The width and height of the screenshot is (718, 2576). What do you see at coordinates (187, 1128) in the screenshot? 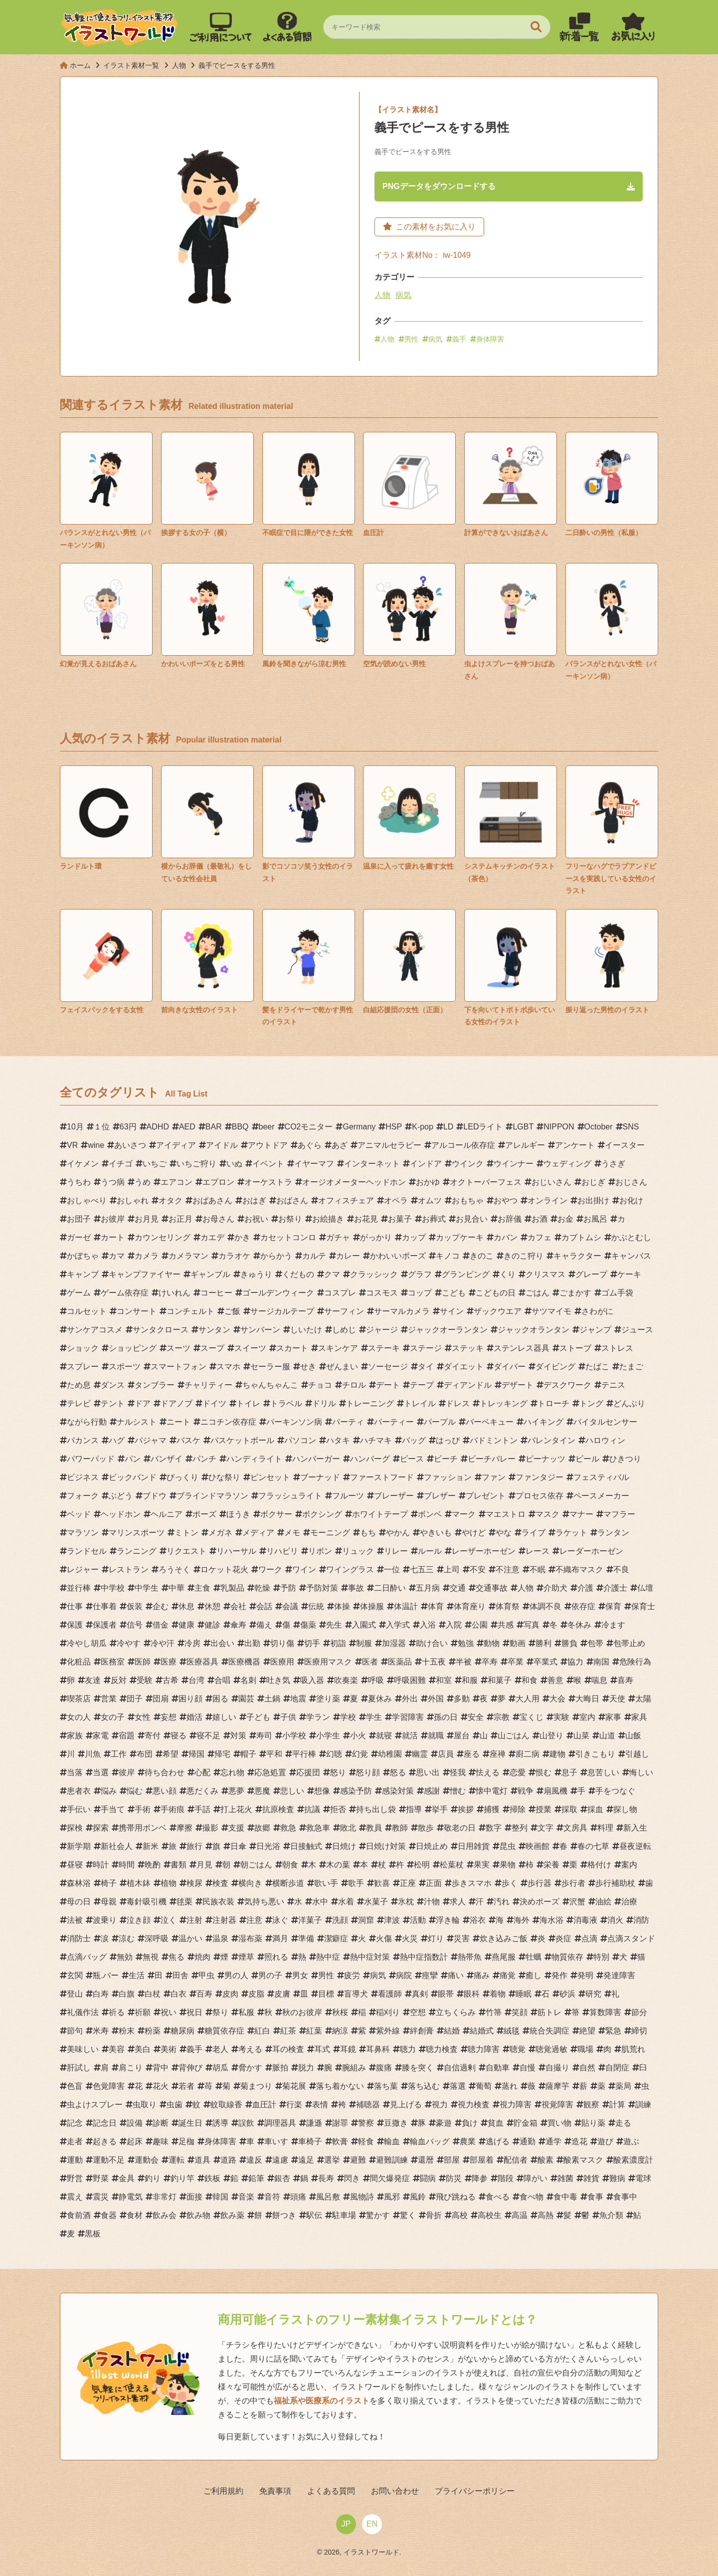
I see `AED` at bounding box center [187, 1128].